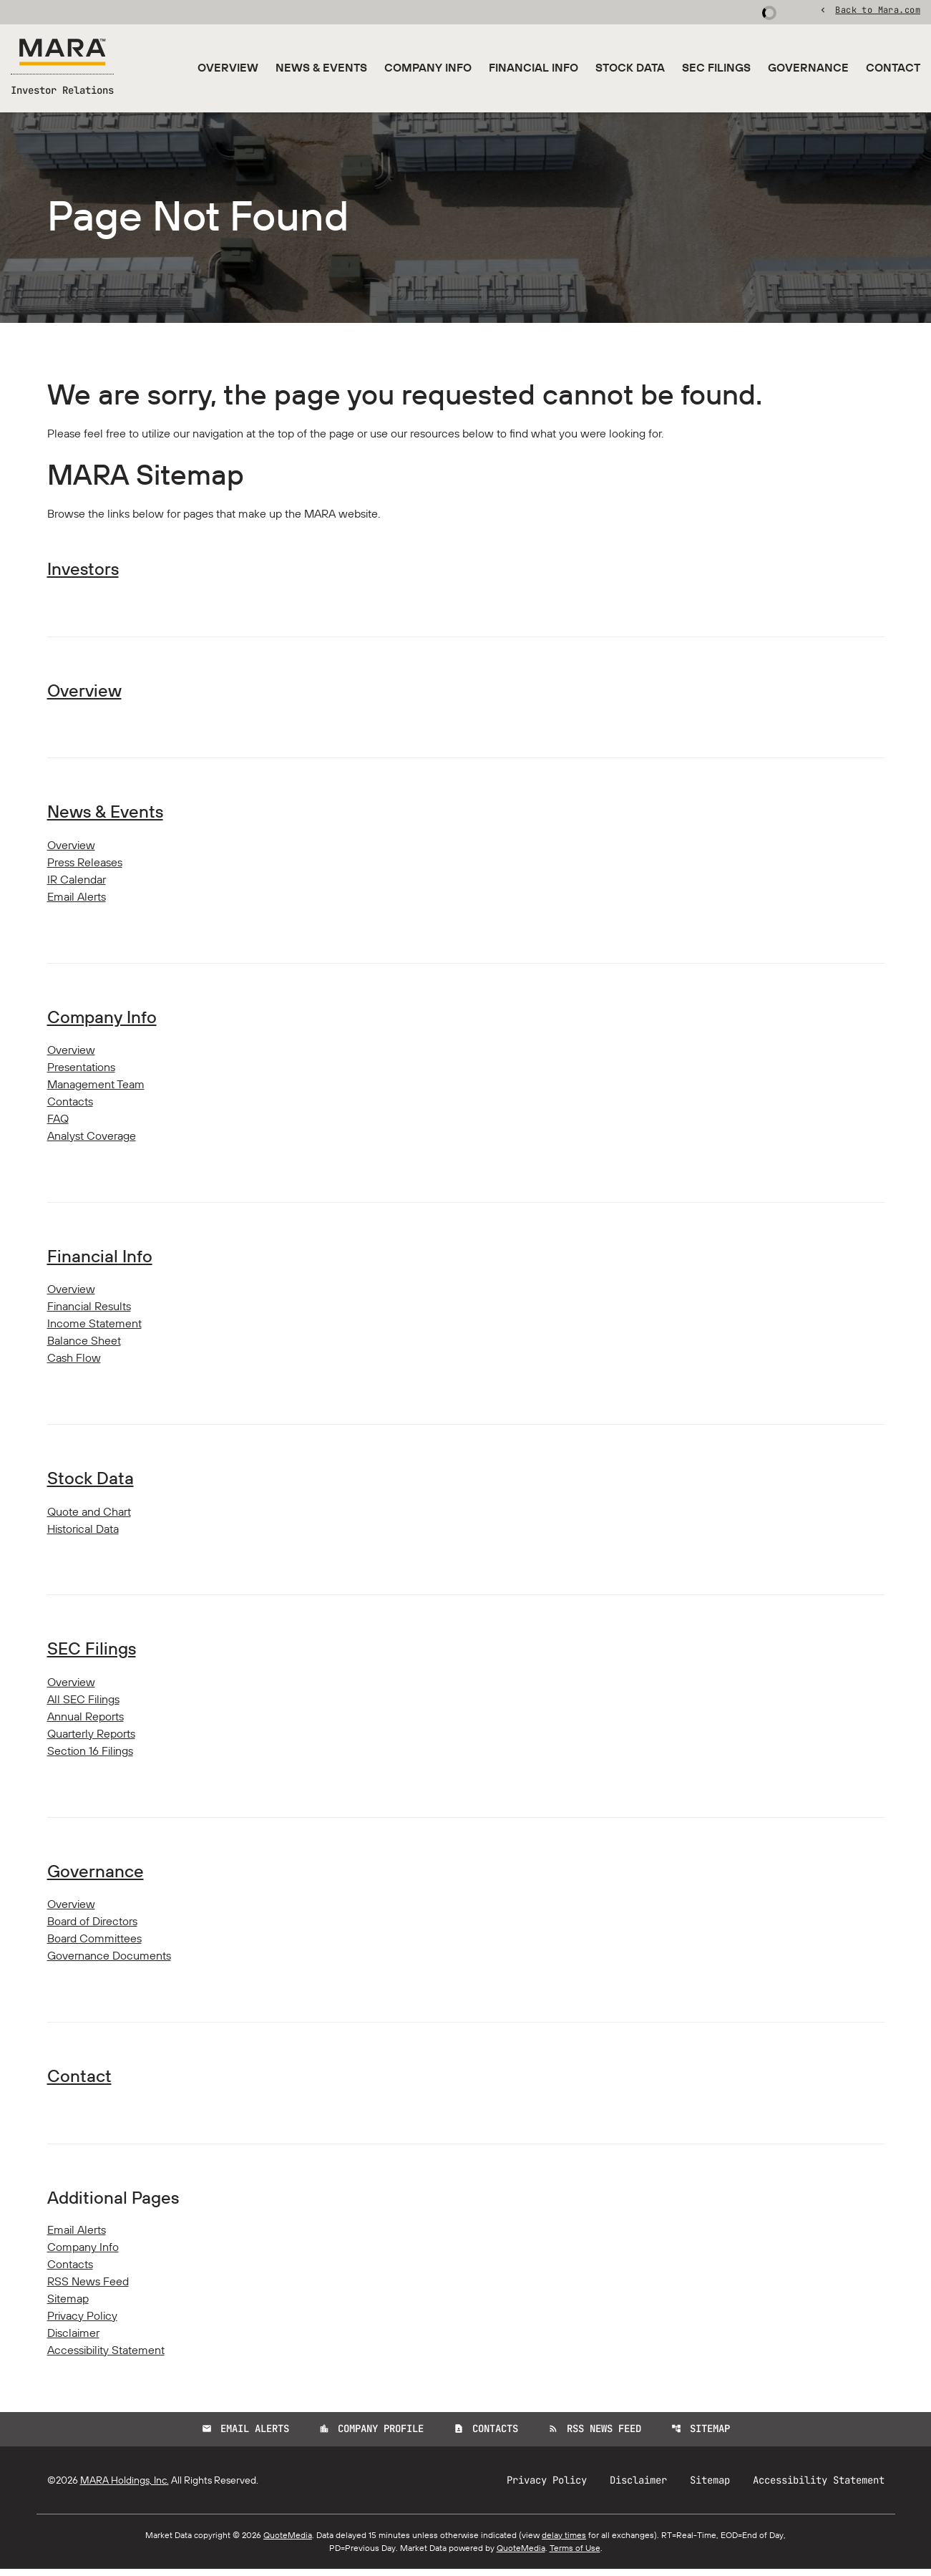 The width and height of the screenshot is (931, 2576). What do you see at coordinates (85, 1723) in the screenshot?
I see `Annual Reports` at bounding box center [85, 1723].